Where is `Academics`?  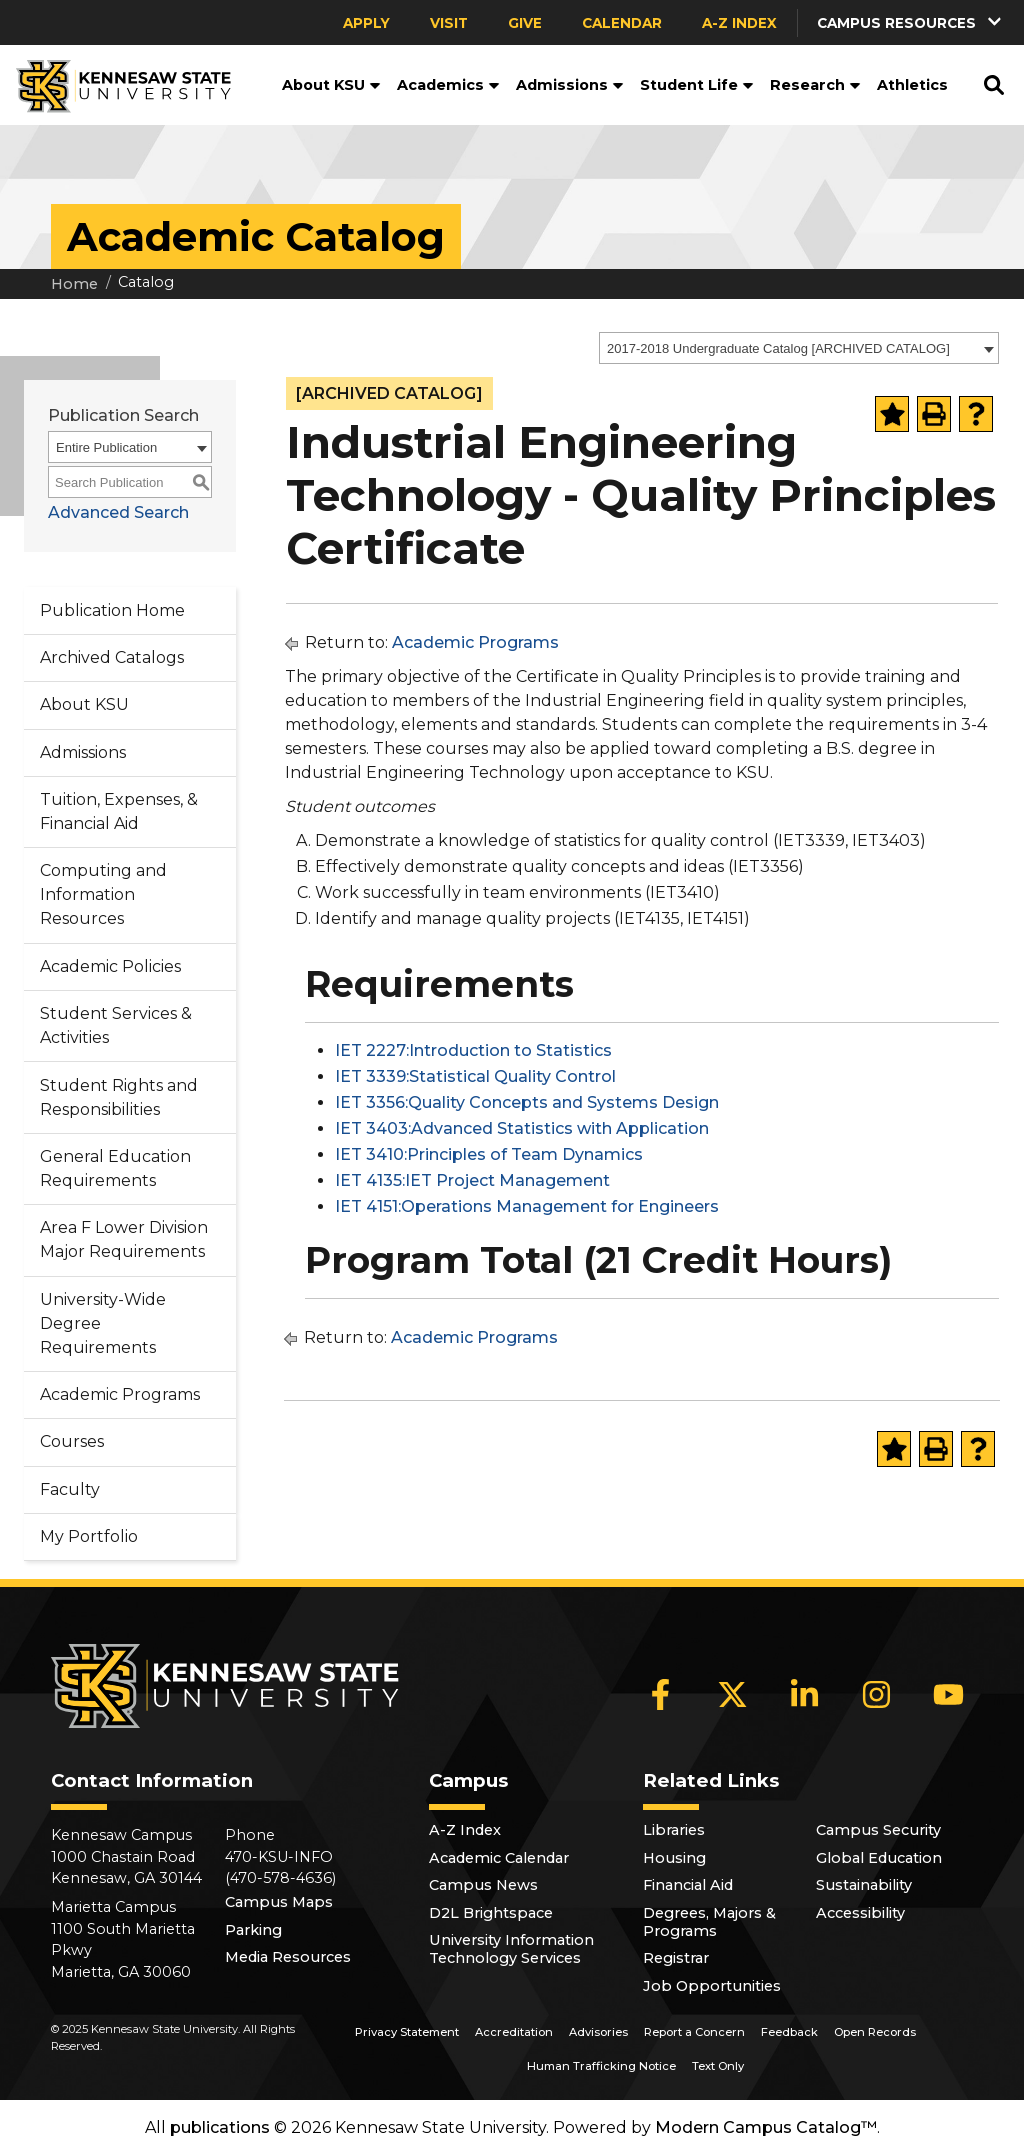
Academics is located at coordinates (448, 85).